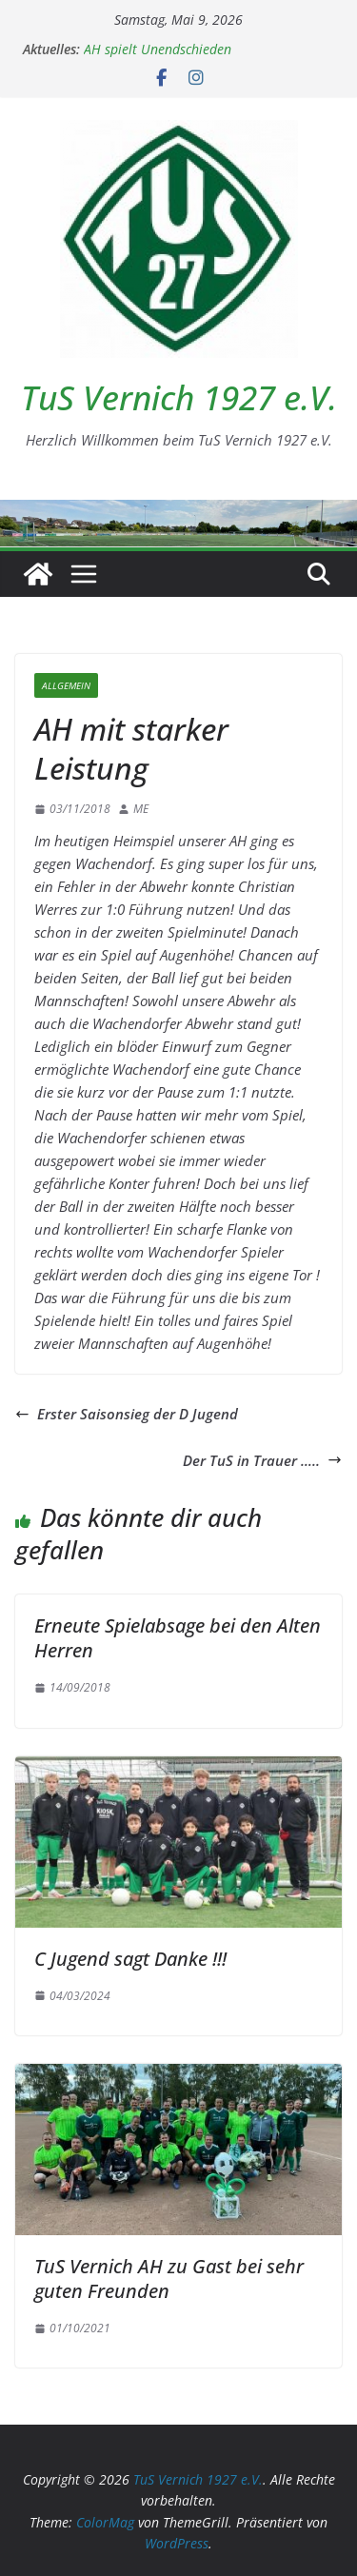  Describe the element at coordinates (169, 2278) in the screenshot. I see `TuS Vernich AH zu Gast bei sehr guten Freunden` at that location.